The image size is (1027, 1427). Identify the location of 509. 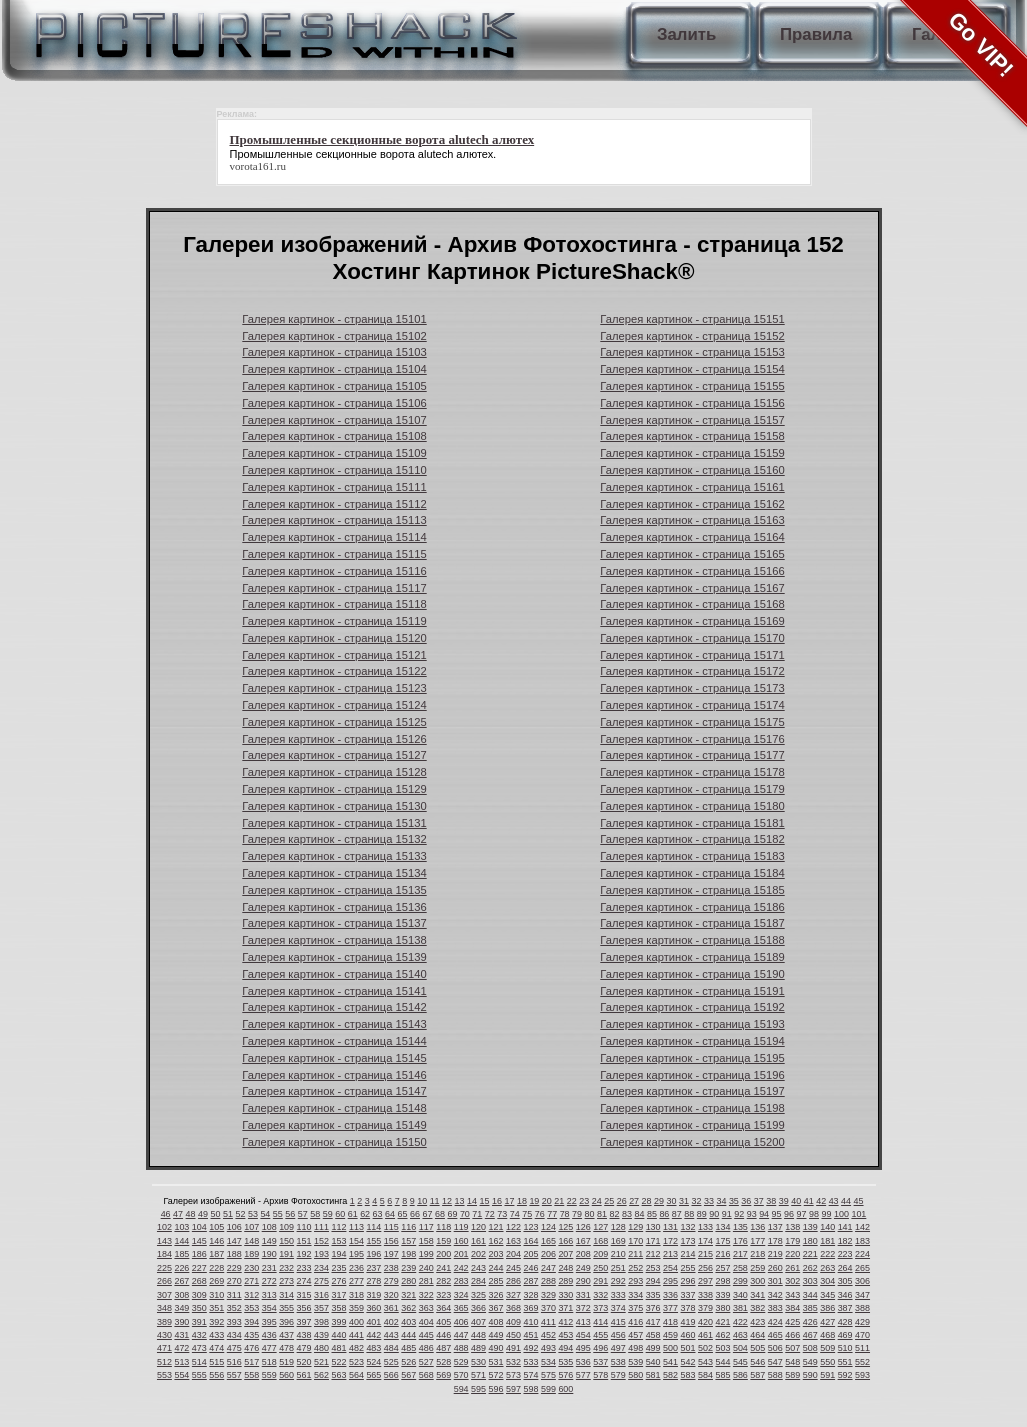
(827, 1348).